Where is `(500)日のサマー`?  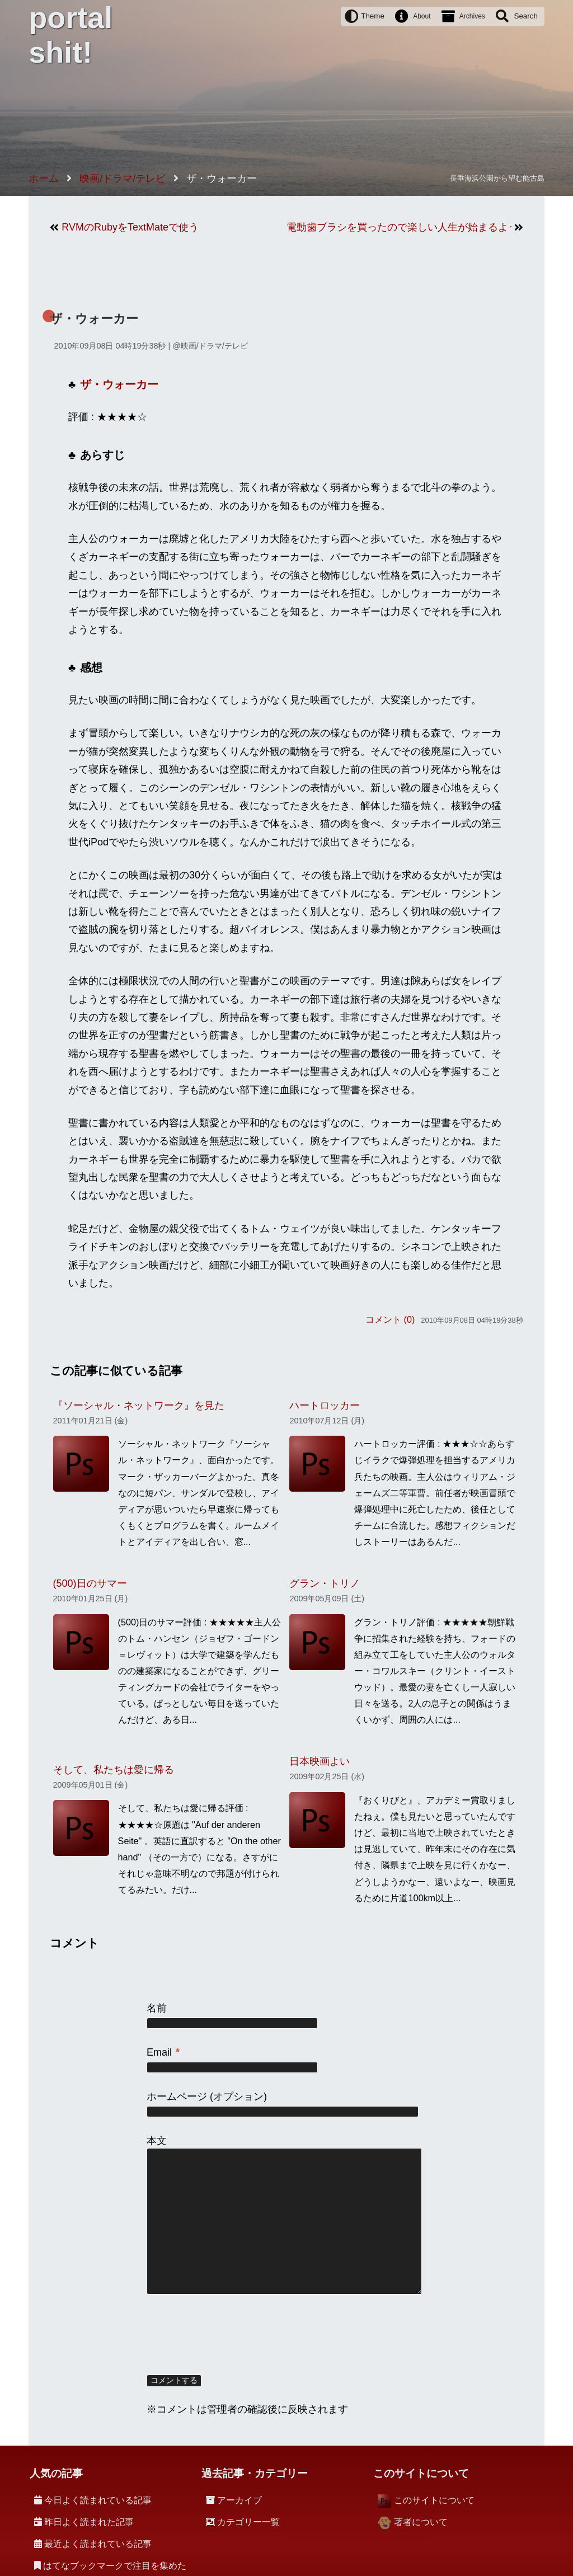 (500)日のサマー is located at coordinates (90, 1583).